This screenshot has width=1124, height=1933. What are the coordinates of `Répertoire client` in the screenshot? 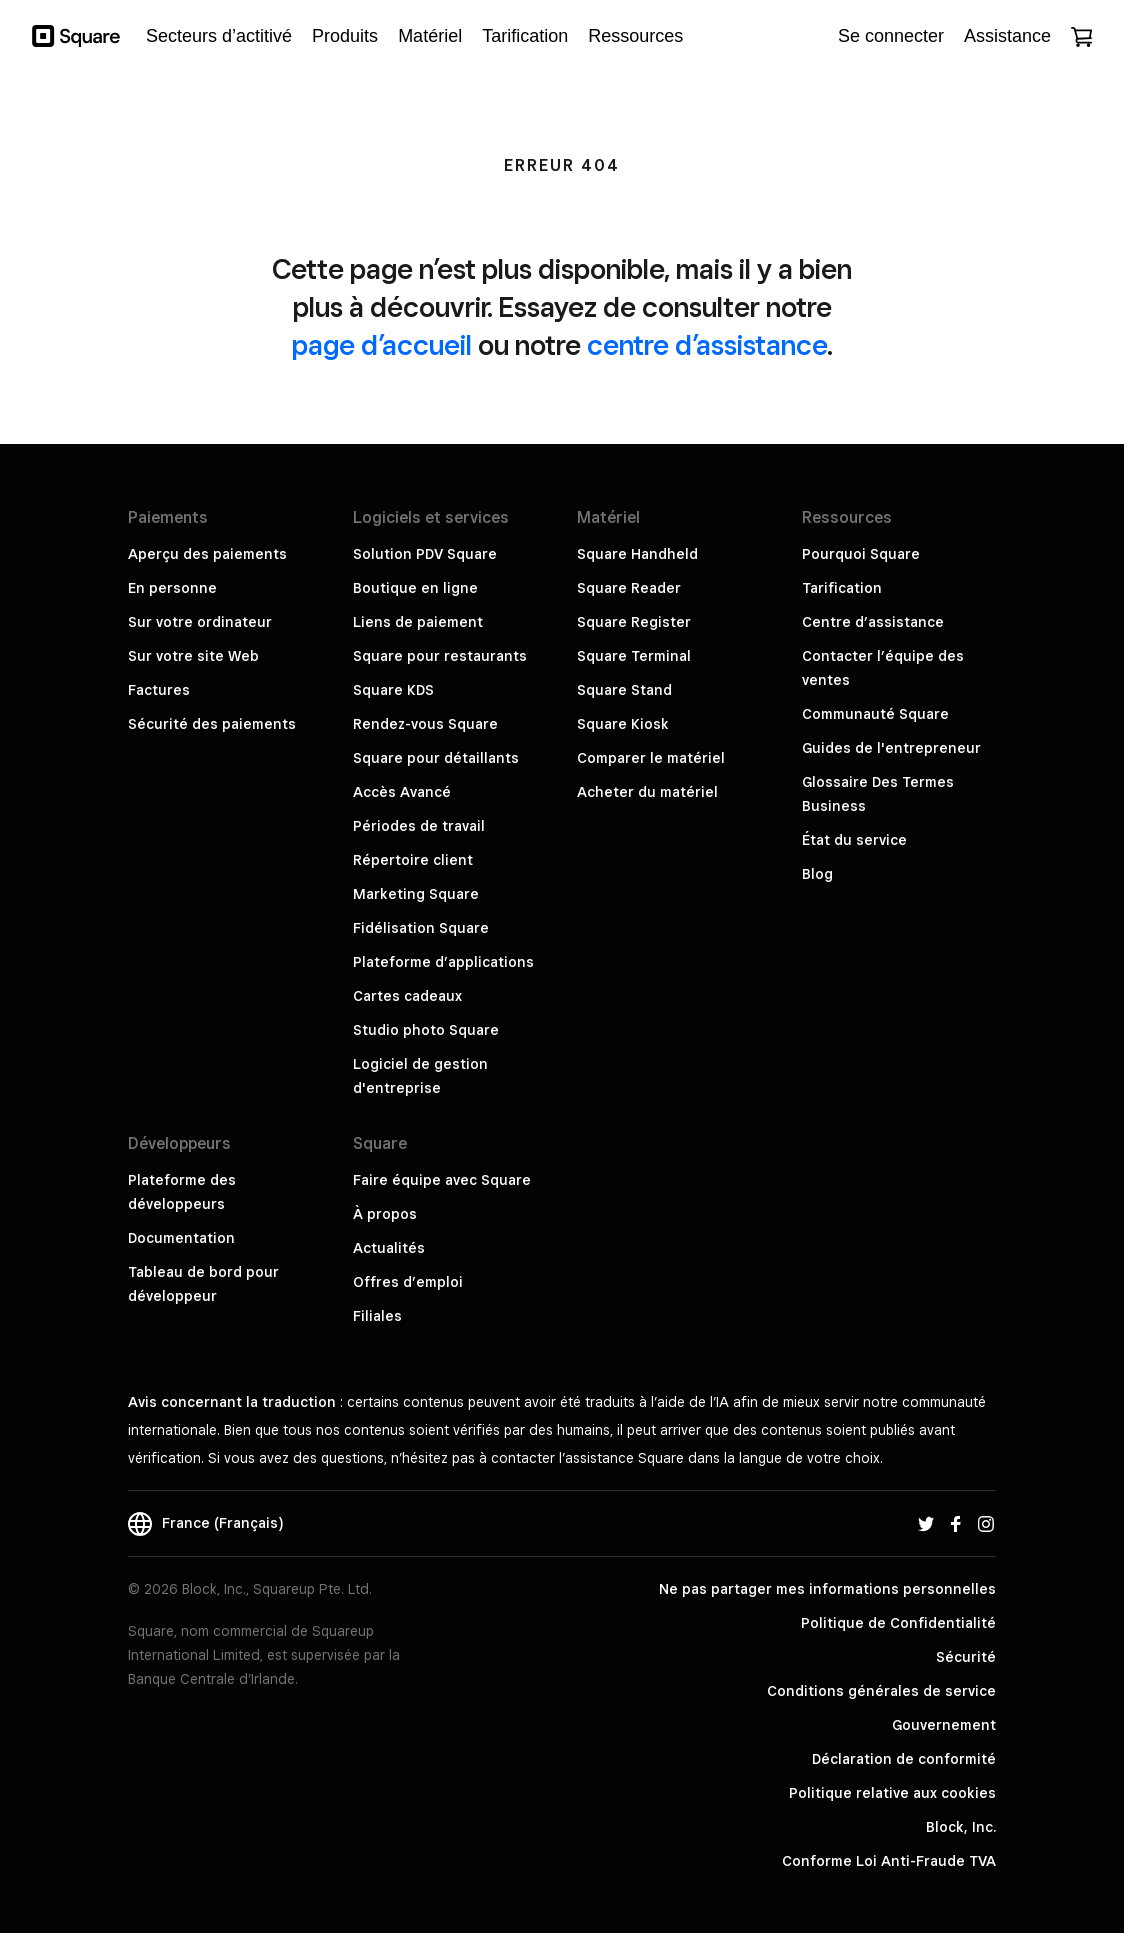 It's located at (413, 860).